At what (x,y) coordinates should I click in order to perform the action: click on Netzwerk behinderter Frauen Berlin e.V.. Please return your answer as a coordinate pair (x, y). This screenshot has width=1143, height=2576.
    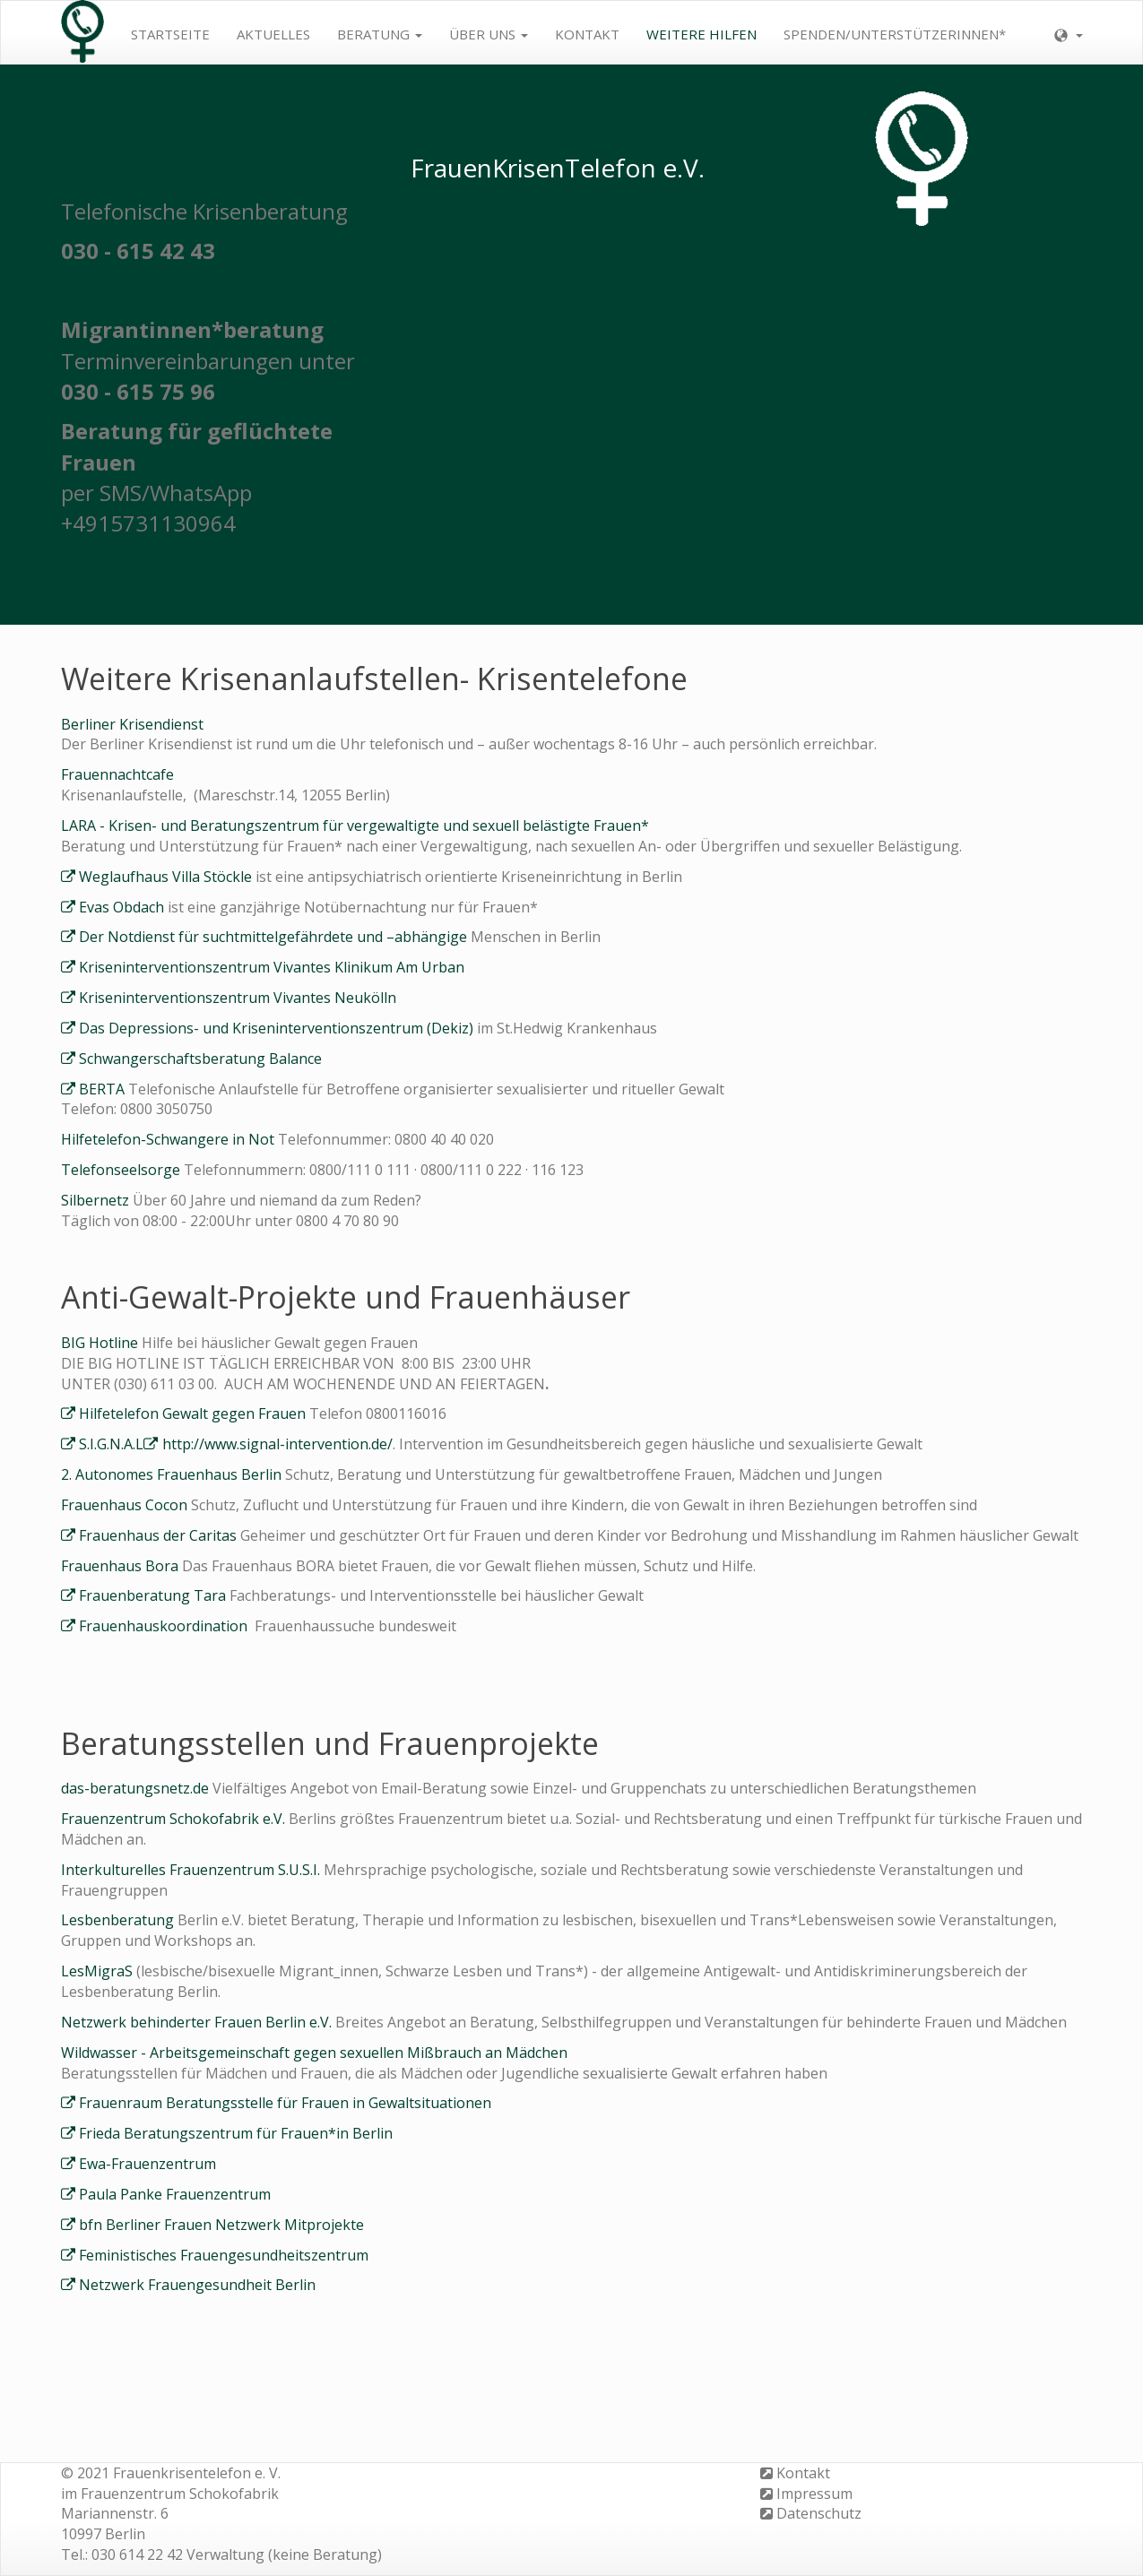
    Looking at the image, I should click on (198, 2022).